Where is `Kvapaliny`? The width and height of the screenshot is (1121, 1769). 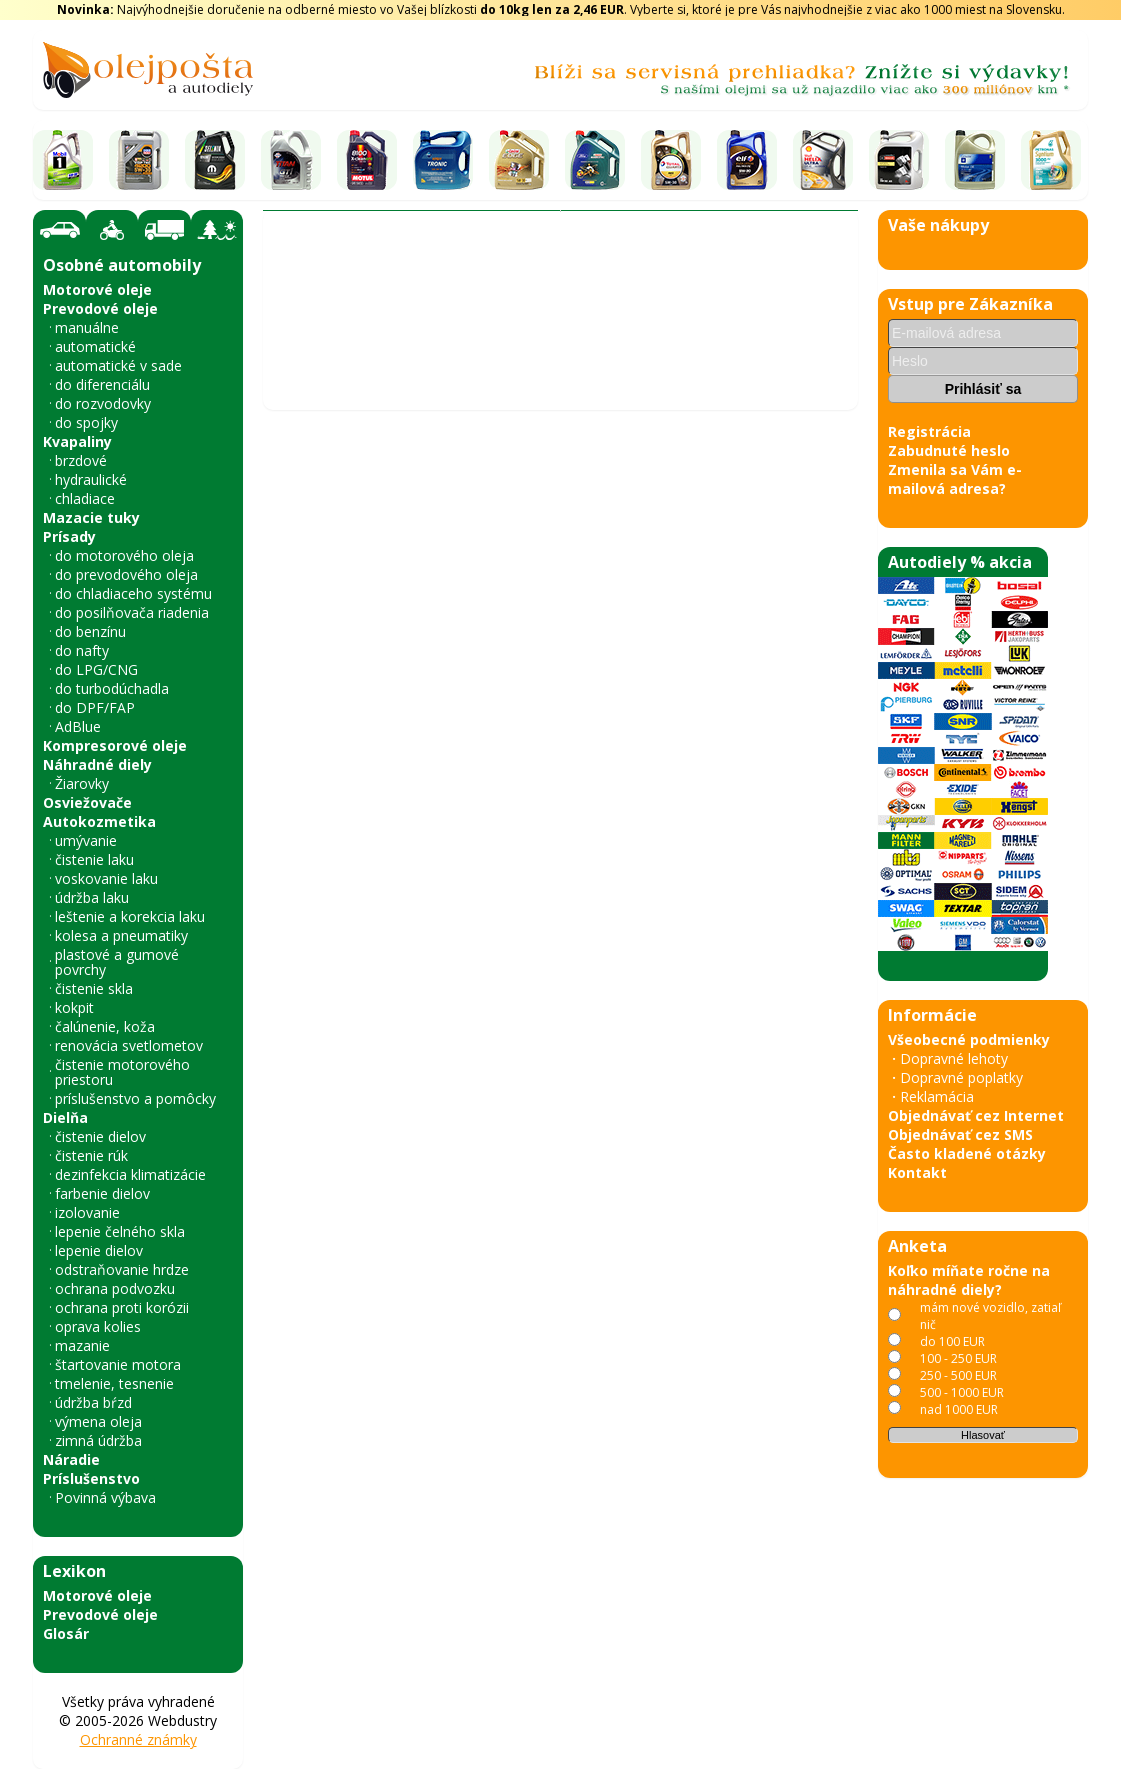 Kvapaliny is located at coordinates (77, 441).